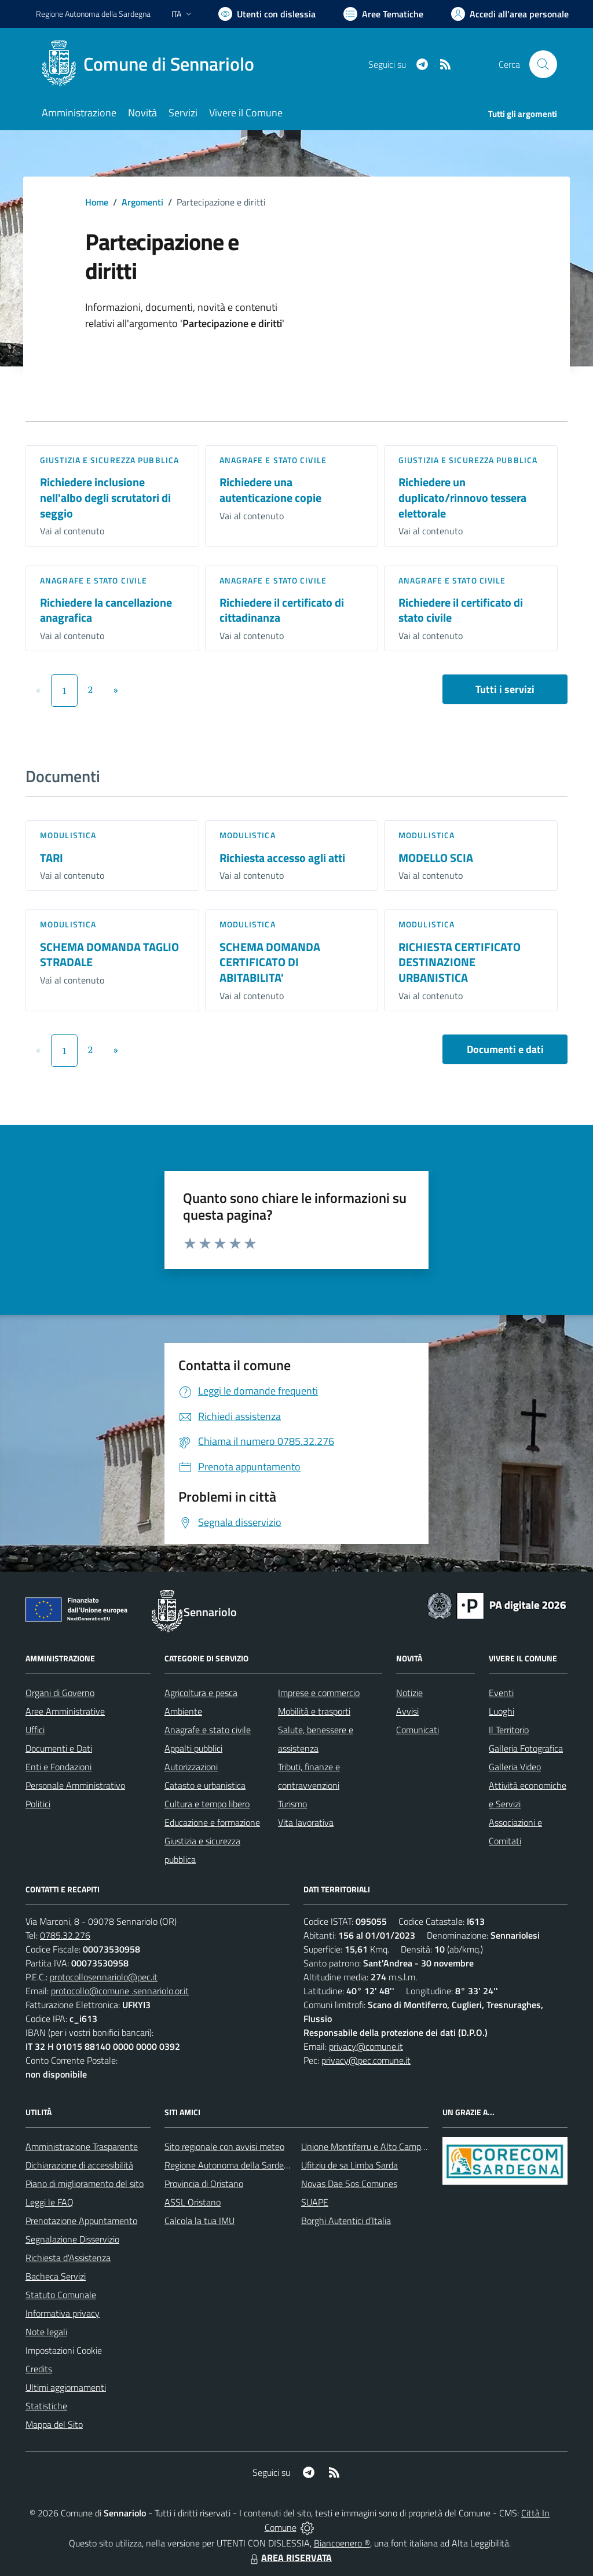 This screenshot has width=593, height=2576. Describe the element at coordinates (142, 202) in the screenshot. I see `Argomenti` at that location.